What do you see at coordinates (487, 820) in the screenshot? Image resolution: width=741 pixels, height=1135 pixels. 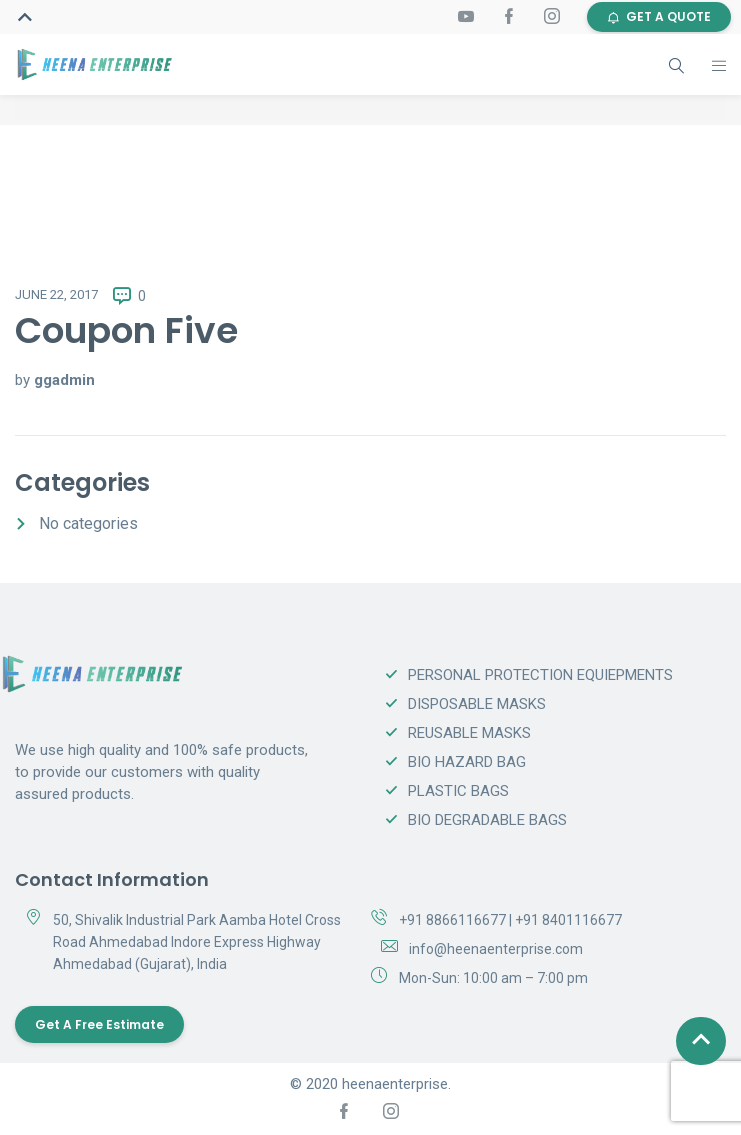 I see `BIO DEGRADABLE BAGS` at bounding box center [487, 820].